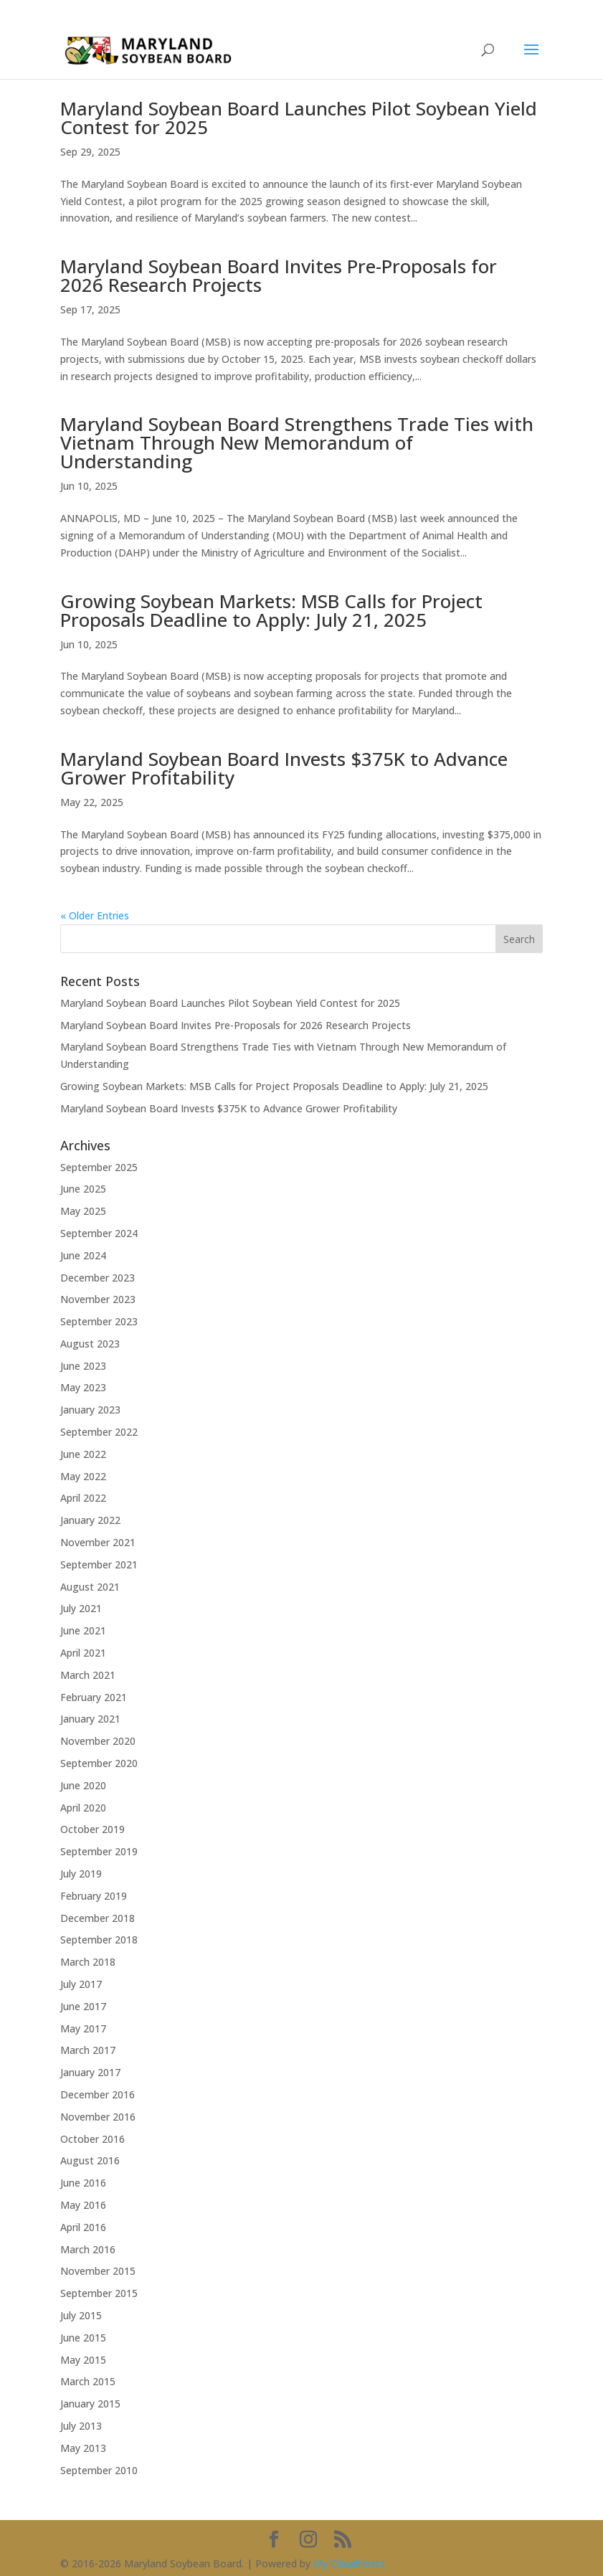 The width and height of the screenshot is (603, 2576). Describe the element at coordinates (83, 2227) in the screenshot. I see `April 2016` at that location.